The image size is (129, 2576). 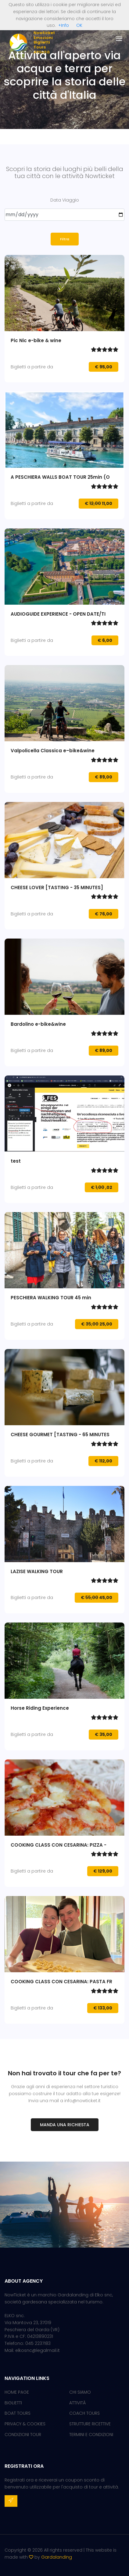 I want to click on Filtra, so click(x=64, y=239).